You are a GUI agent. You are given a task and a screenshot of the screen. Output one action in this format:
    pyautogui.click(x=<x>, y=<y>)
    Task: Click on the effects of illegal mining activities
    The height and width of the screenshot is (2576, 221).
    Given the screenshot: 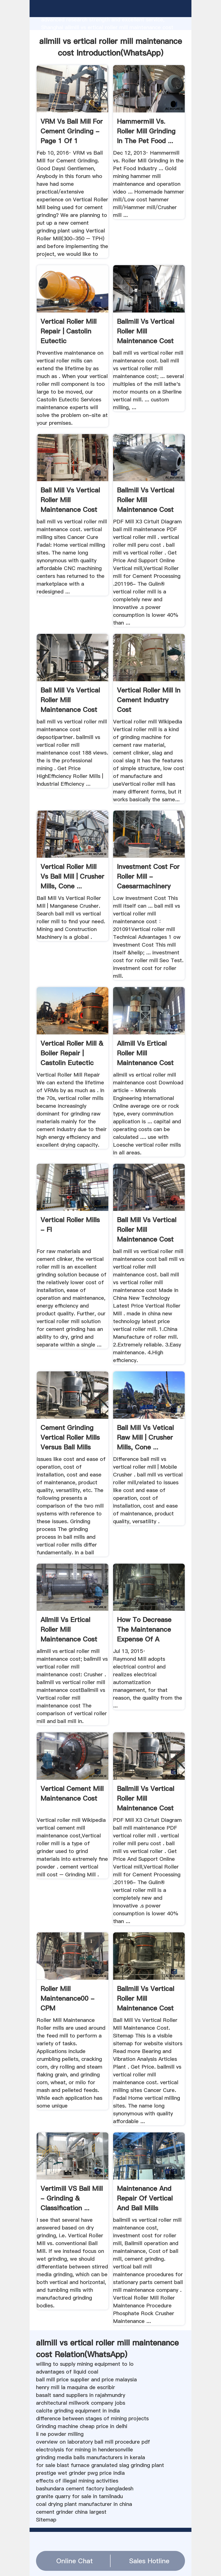 What is the action you would take?
    pyautogui.click(x=77, y=2480)
    